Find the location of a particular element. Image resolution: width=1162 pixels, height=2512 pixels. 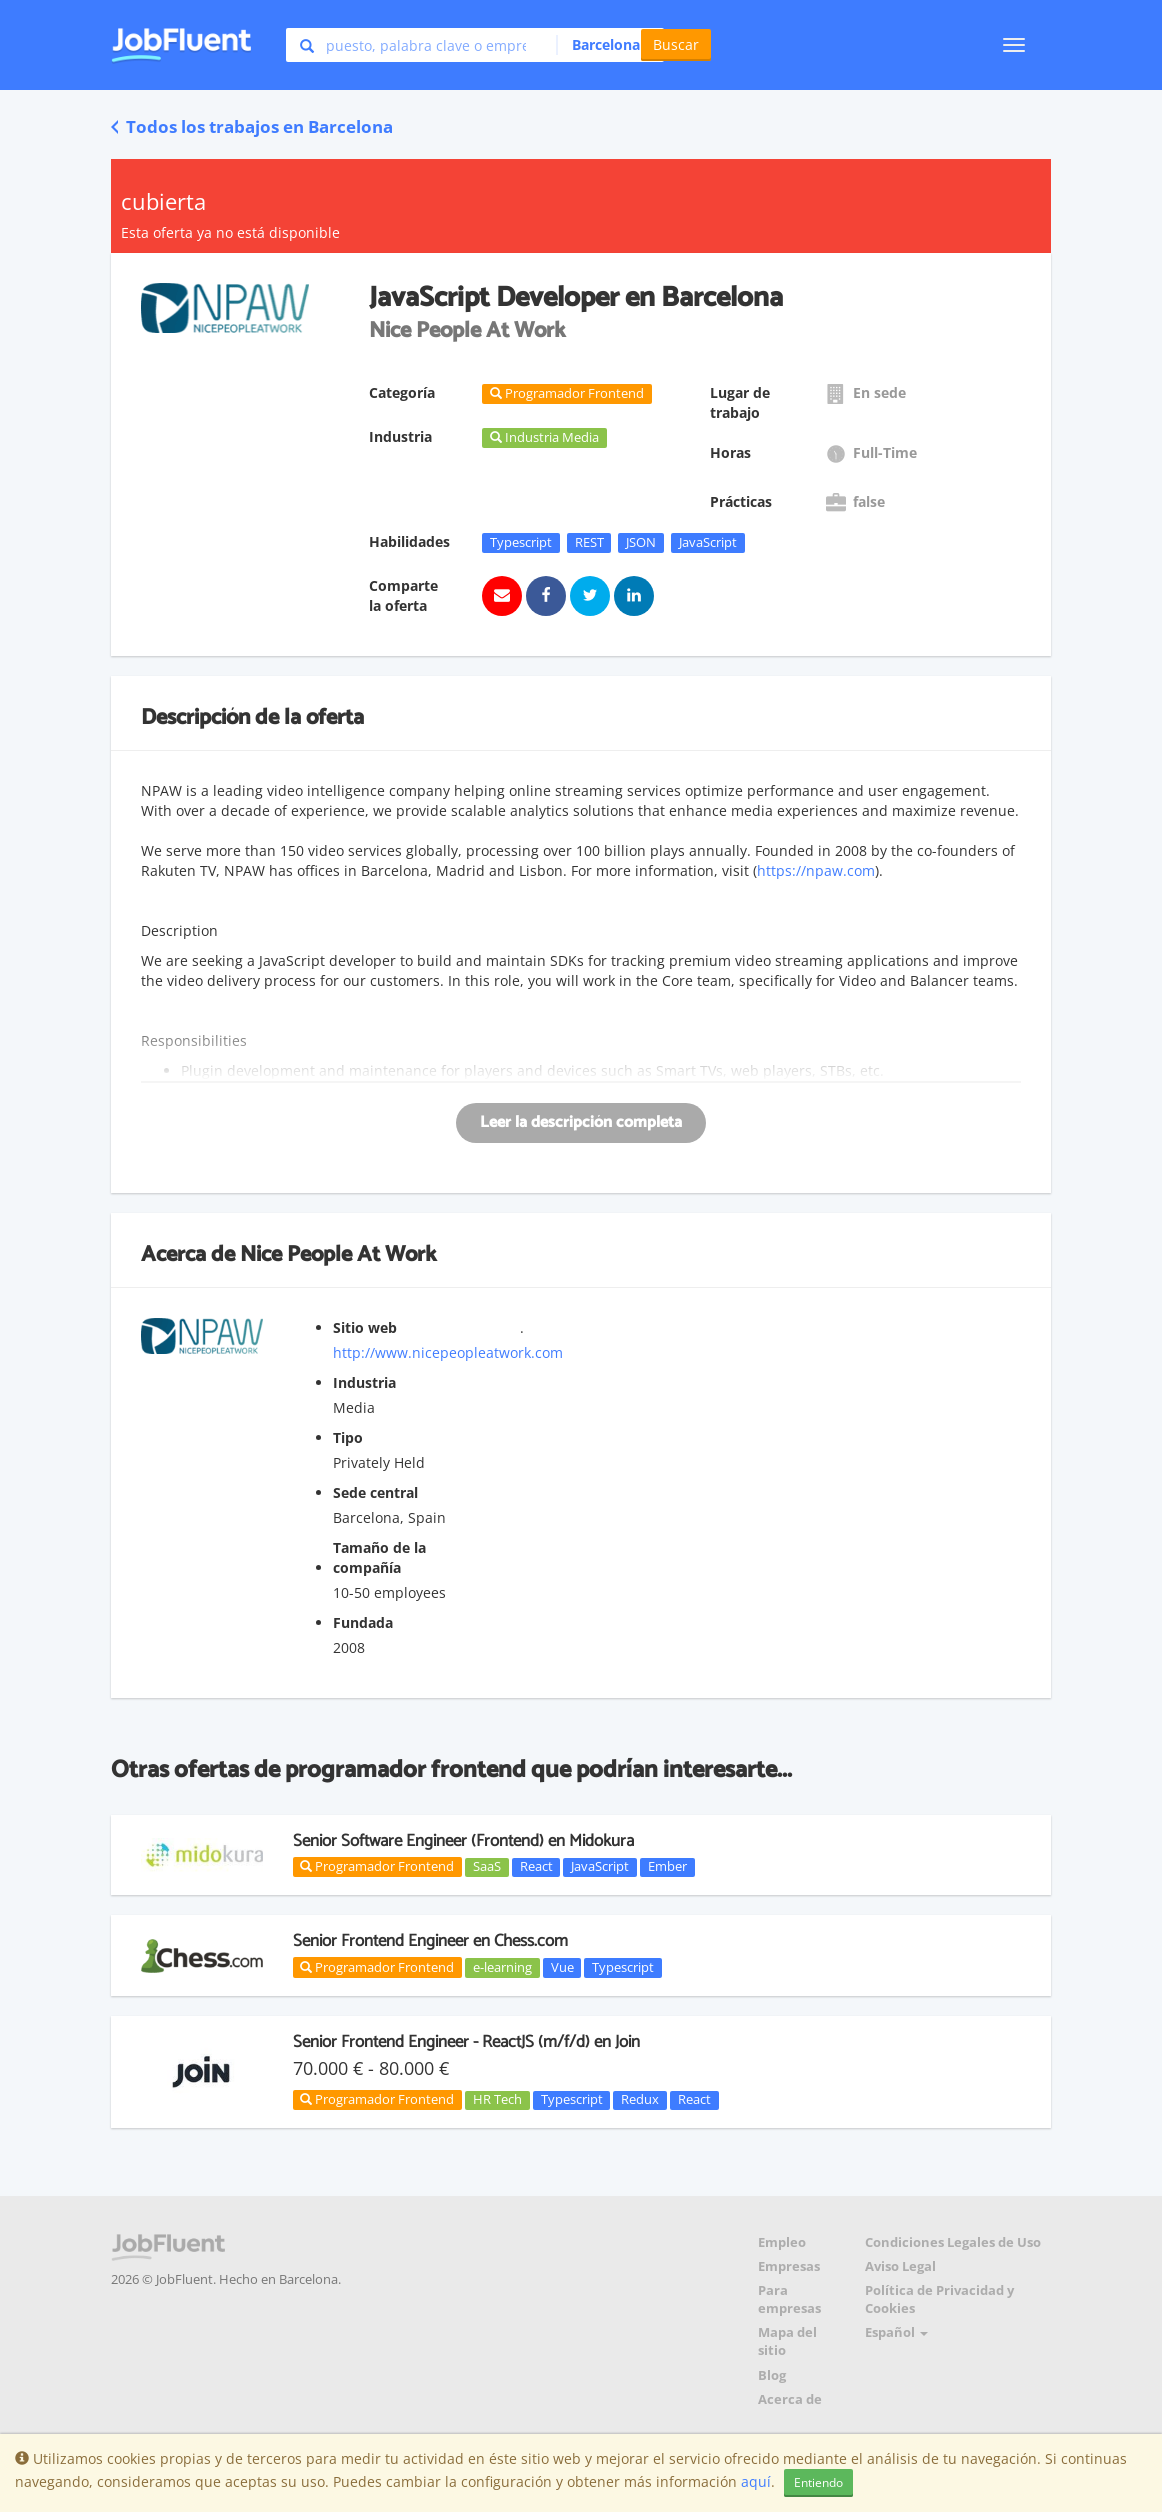

Senior Frontend Engineer en Chess.com is located at coordinates (430, 1941).